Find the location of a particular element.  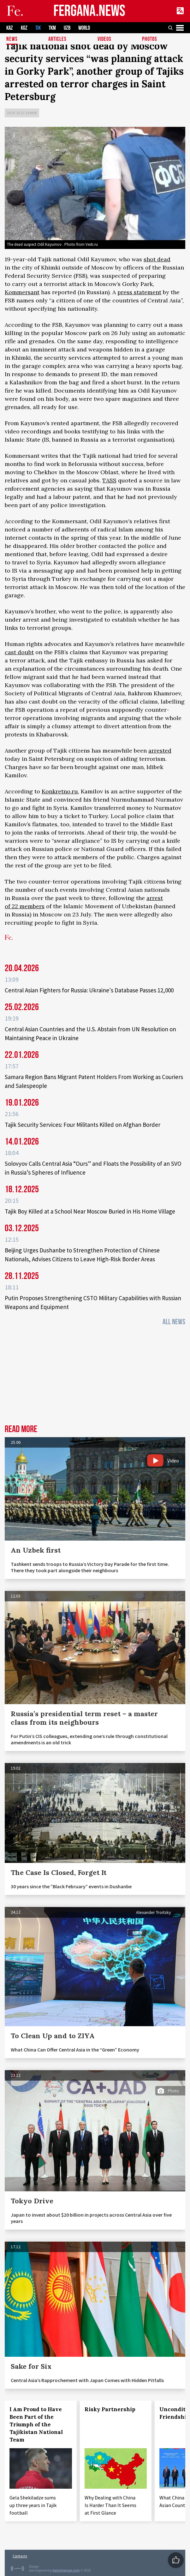

Konkretno.ru is located at coordinates (60, 791).